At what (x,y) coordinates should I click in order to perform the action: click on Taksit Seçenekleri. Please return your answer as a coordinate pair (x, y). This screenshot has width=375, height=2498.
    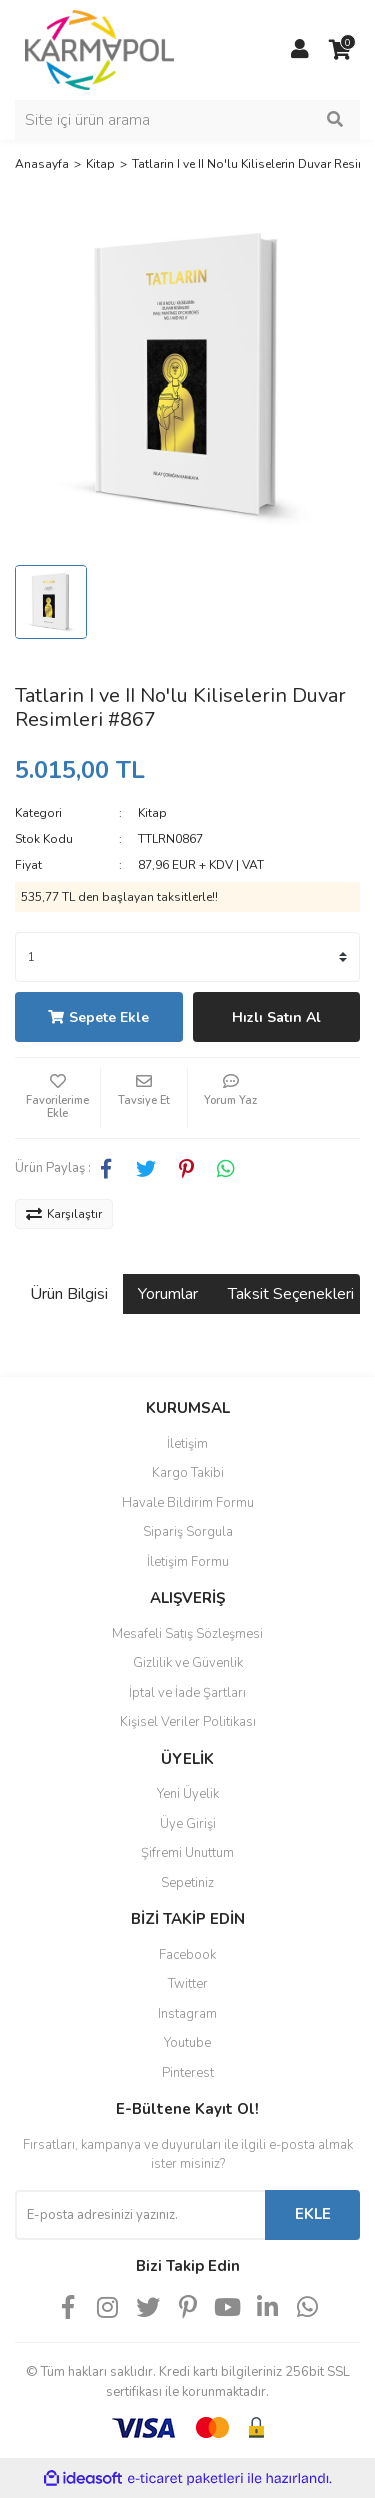
    Looking at the image, I should click on (291, 1294).